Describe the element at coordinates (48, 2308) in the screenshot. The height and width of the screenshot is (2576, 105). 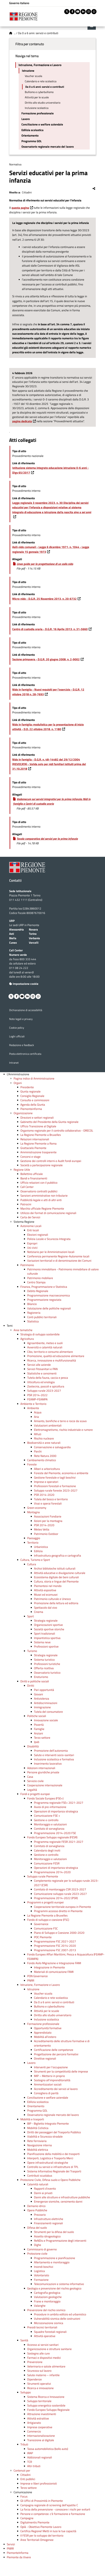
I see `Valutazioni geologiche` at that location.